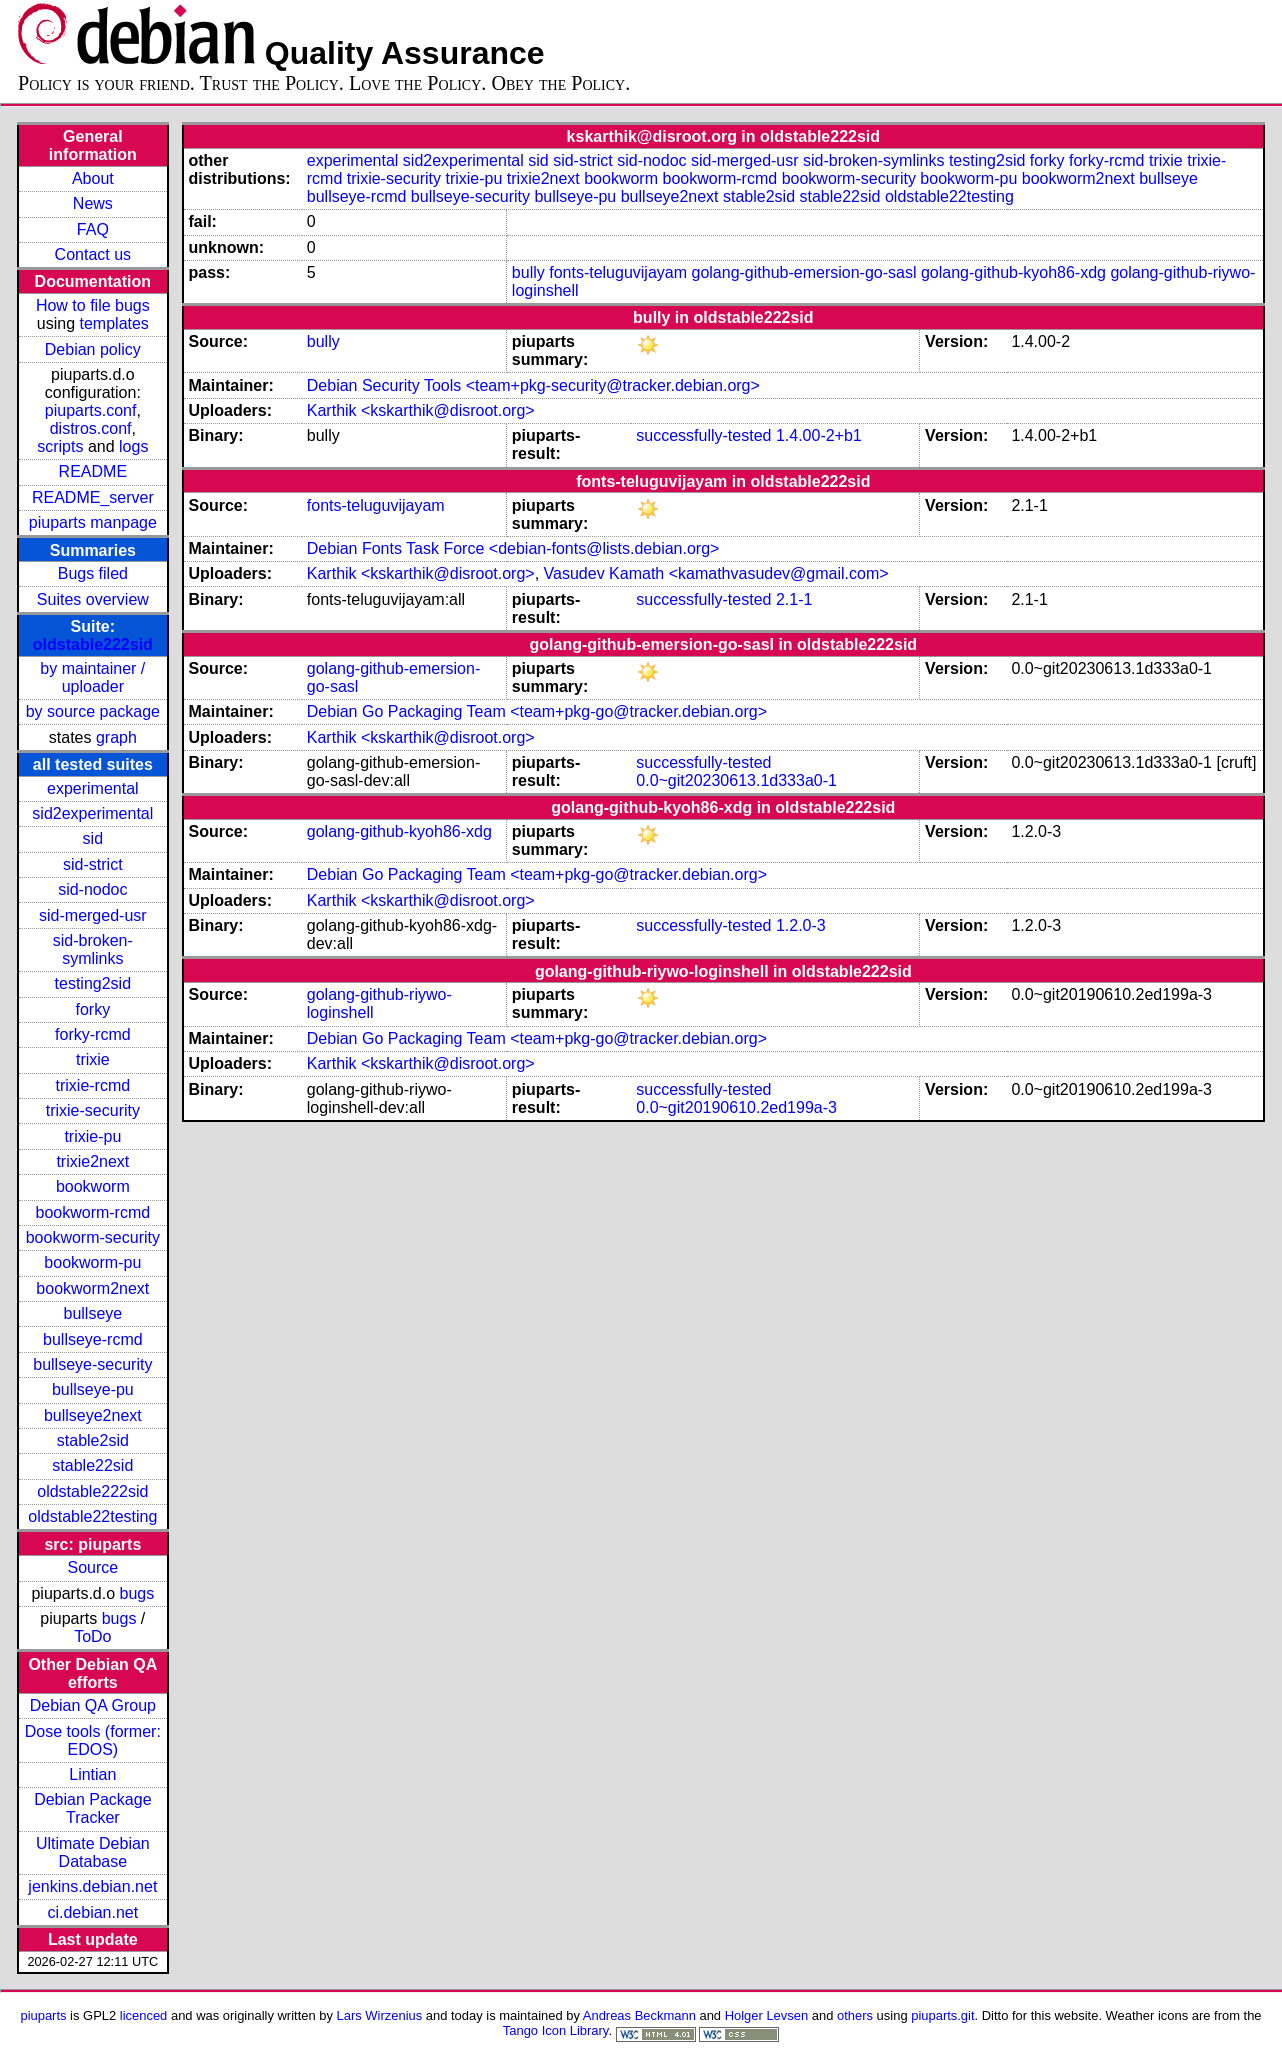 The image size is (1282, 2057). What do you see at coordinates (716, 573) in the screenshot?
I see `Vasudev Kamath <kamathvasudev@gmail.com>` at bounding box center [716, 573].